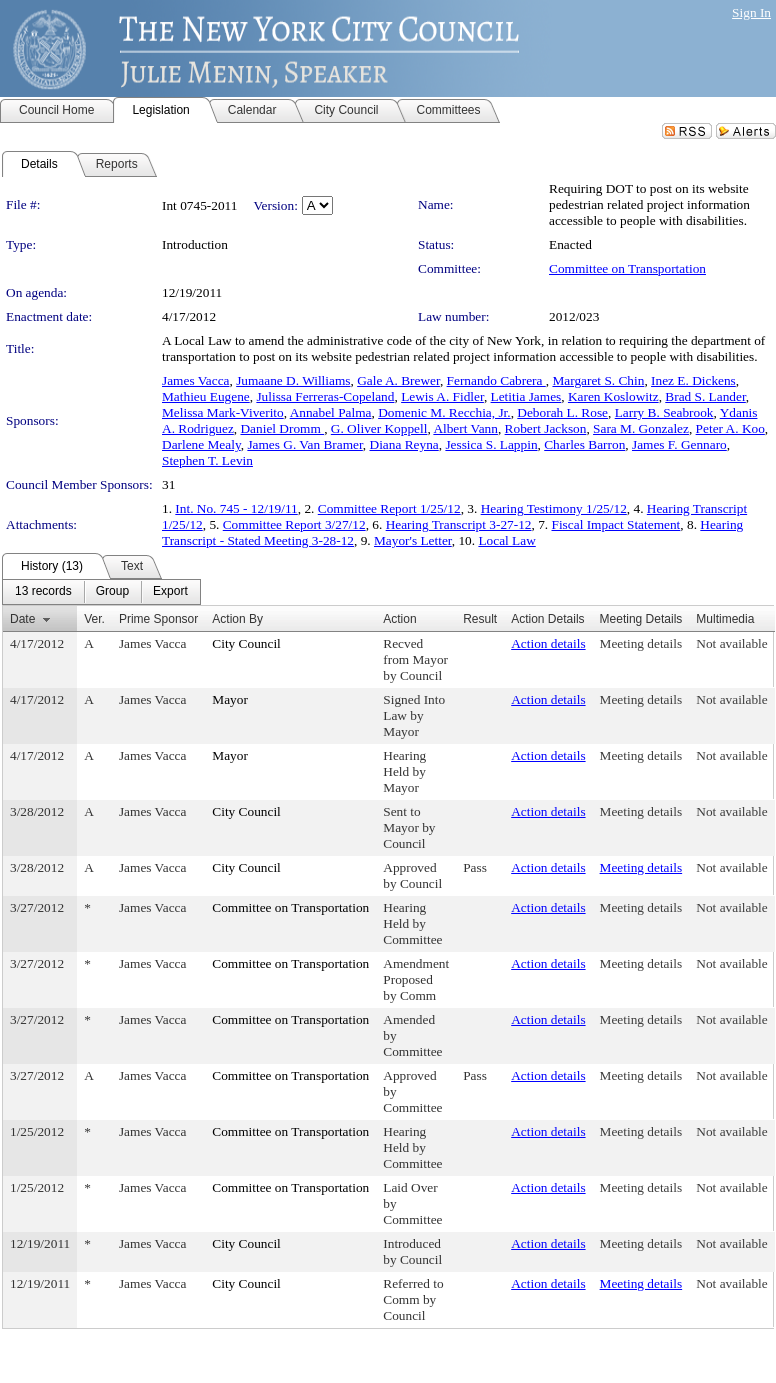 The width and height of the screenshot is (776, 1383). I want to click on Ver., so click(94, 619).